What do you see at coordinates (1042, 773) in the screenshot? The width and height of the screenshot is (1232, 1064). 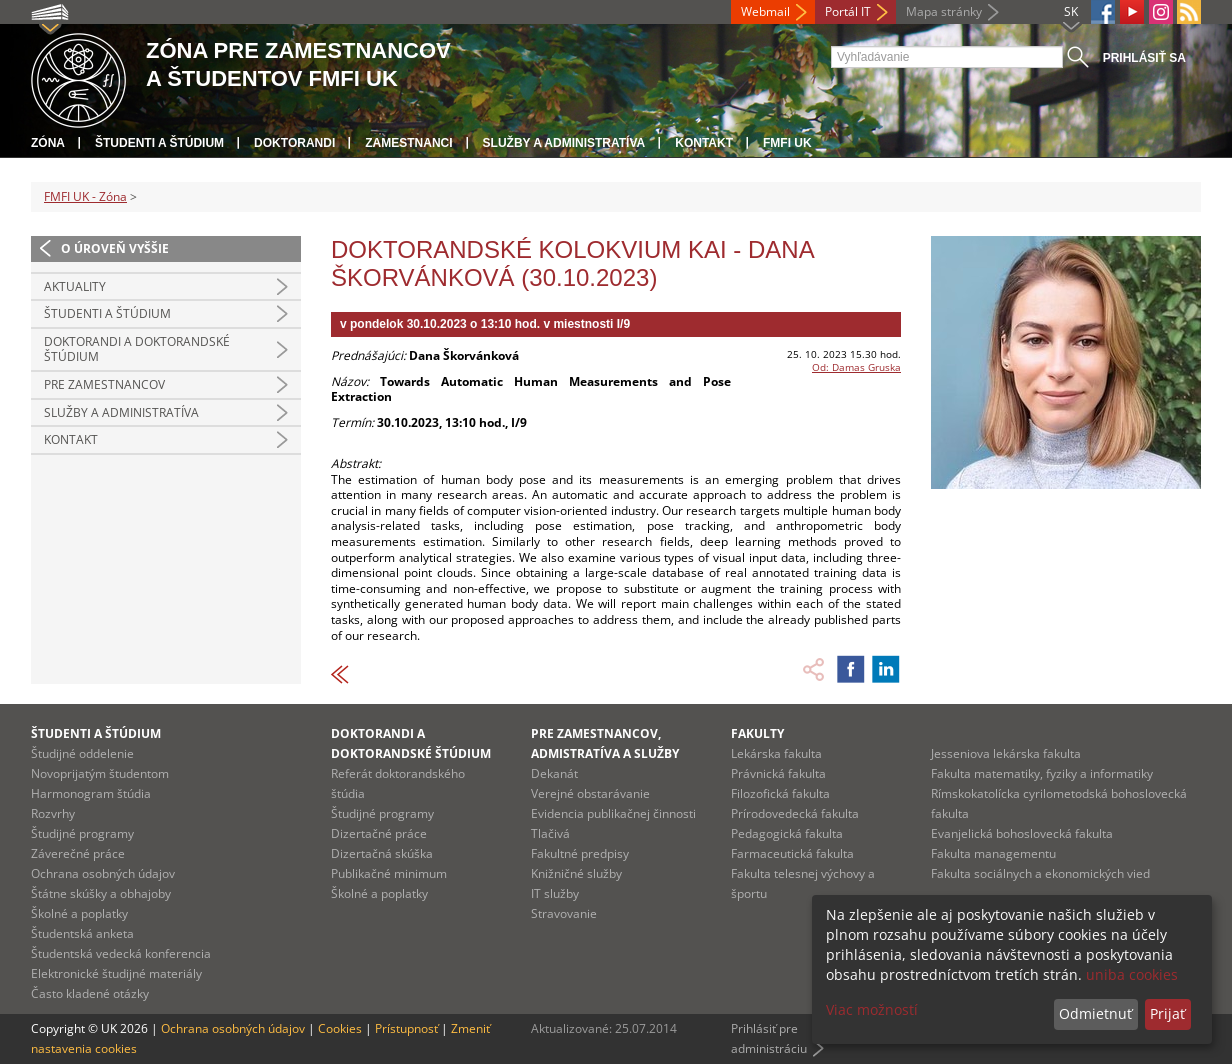 I see `Fakulta matematiky, fyziky a informatiky` at bounding box center [1042, 773].